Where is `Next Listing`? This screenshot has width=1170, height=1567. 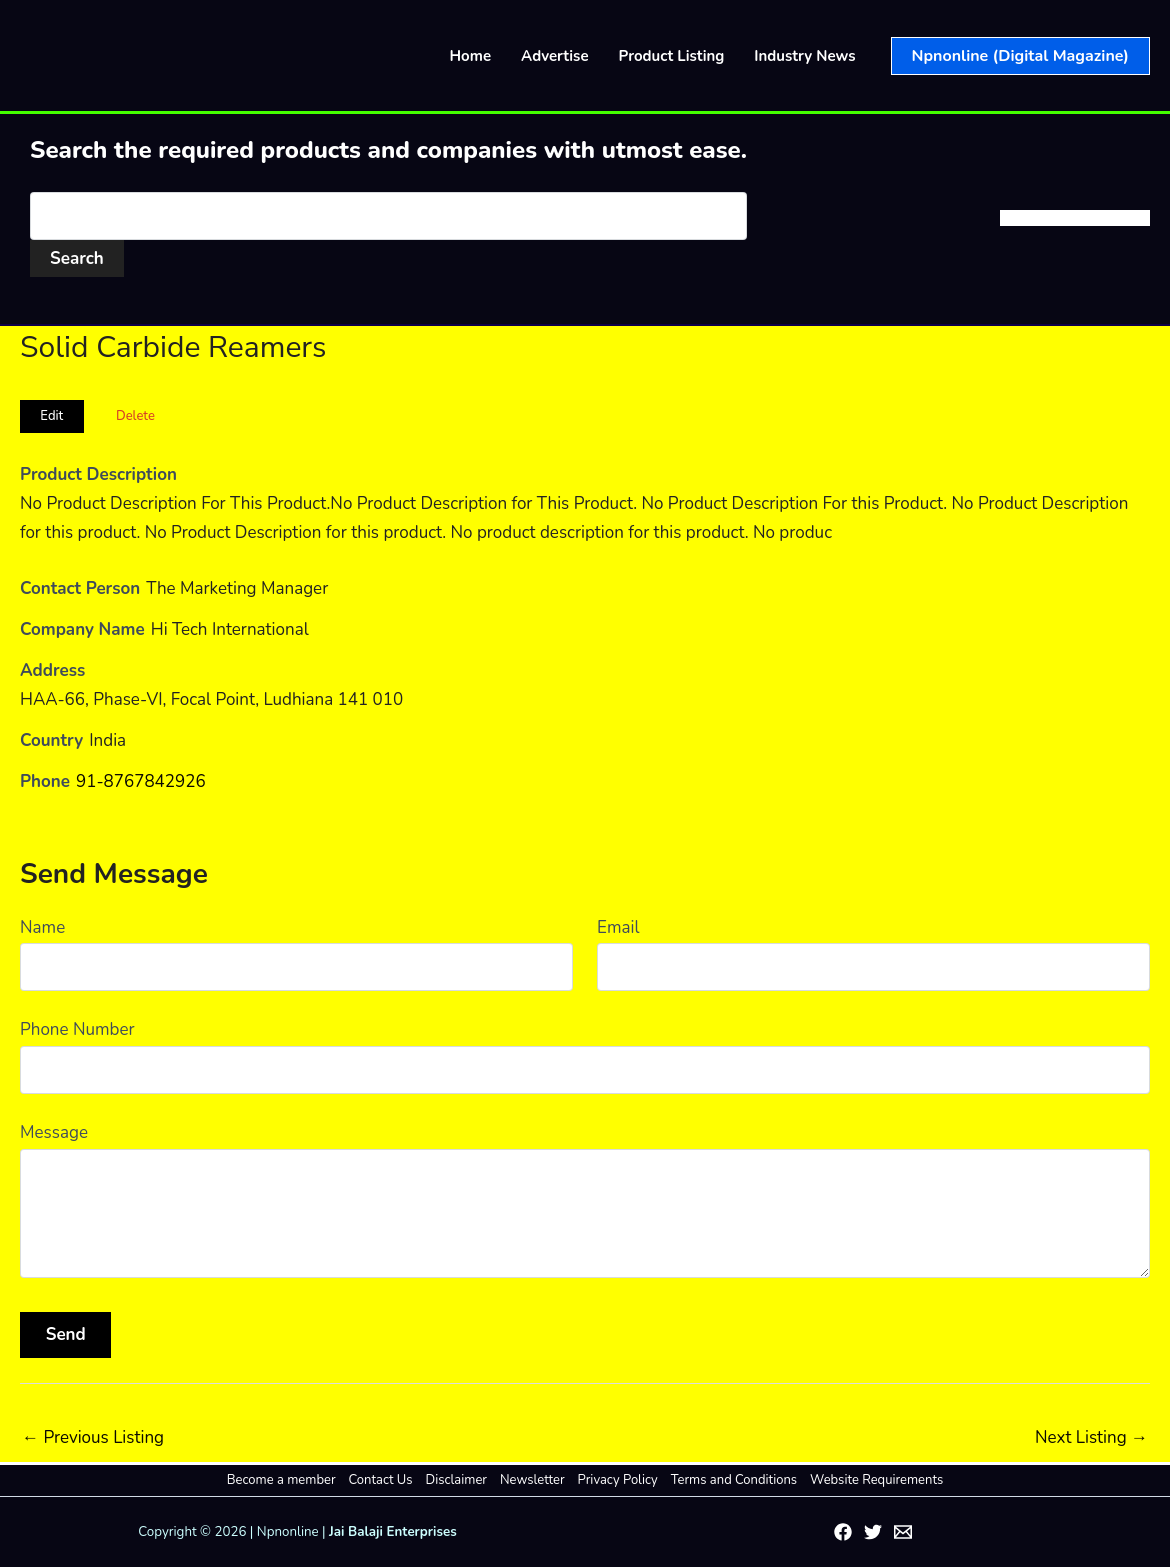
Next Listing is located at coordinates (1091, 1437).